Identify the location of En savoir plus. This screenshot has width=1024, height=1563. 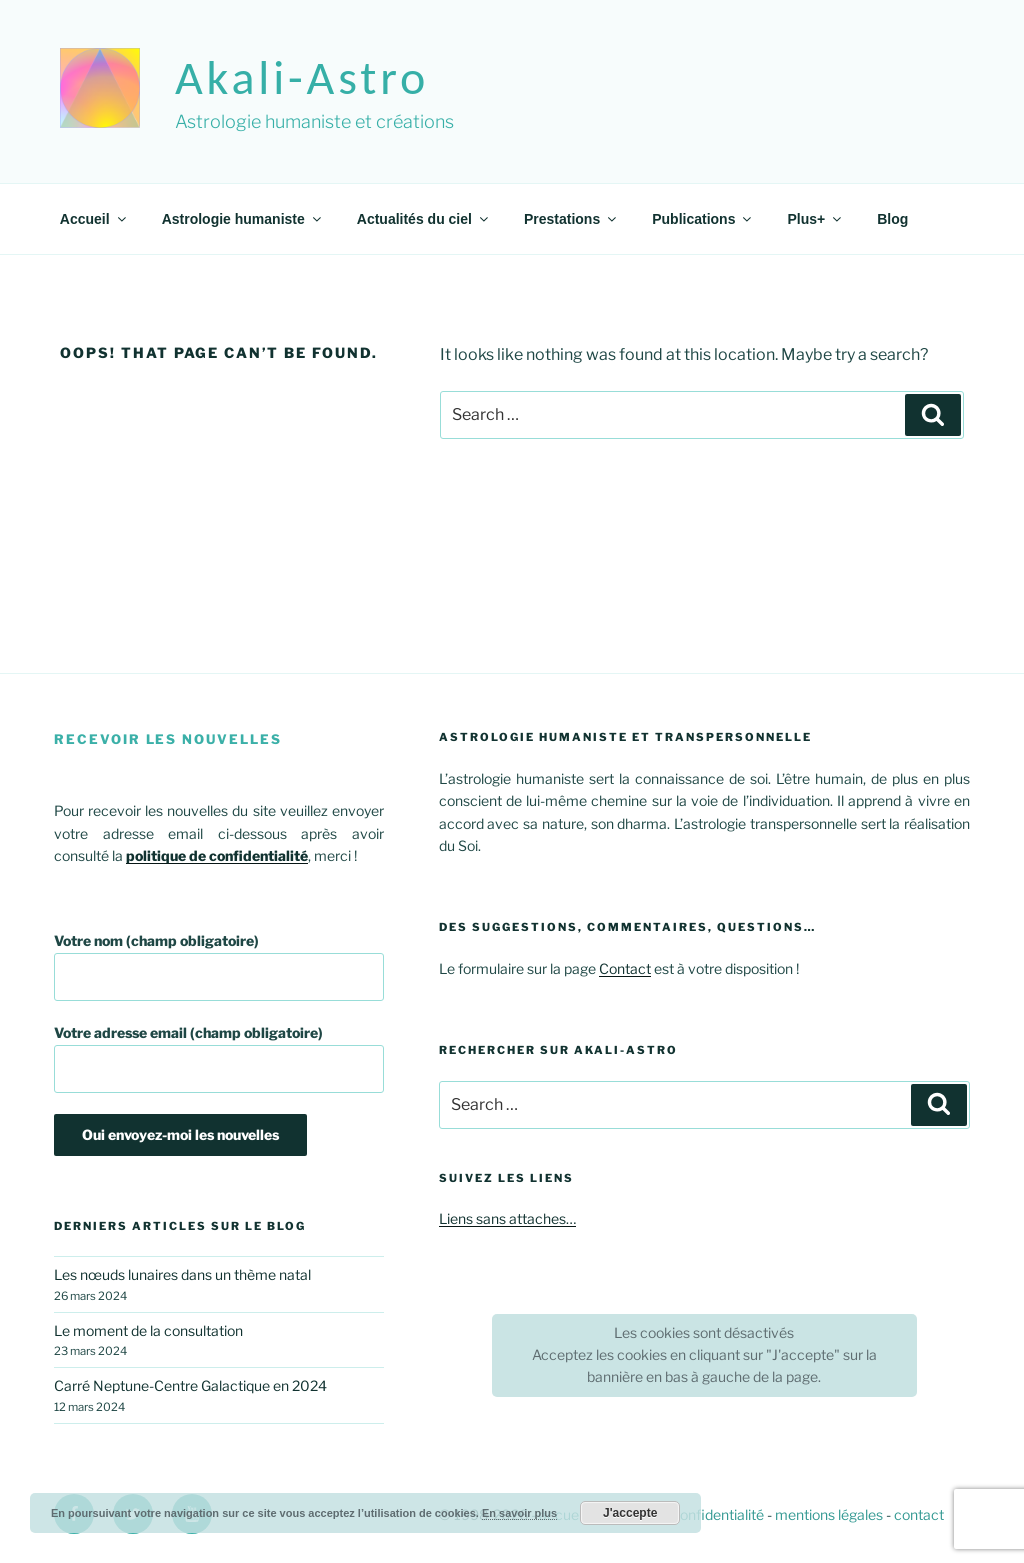
(519, 1513).